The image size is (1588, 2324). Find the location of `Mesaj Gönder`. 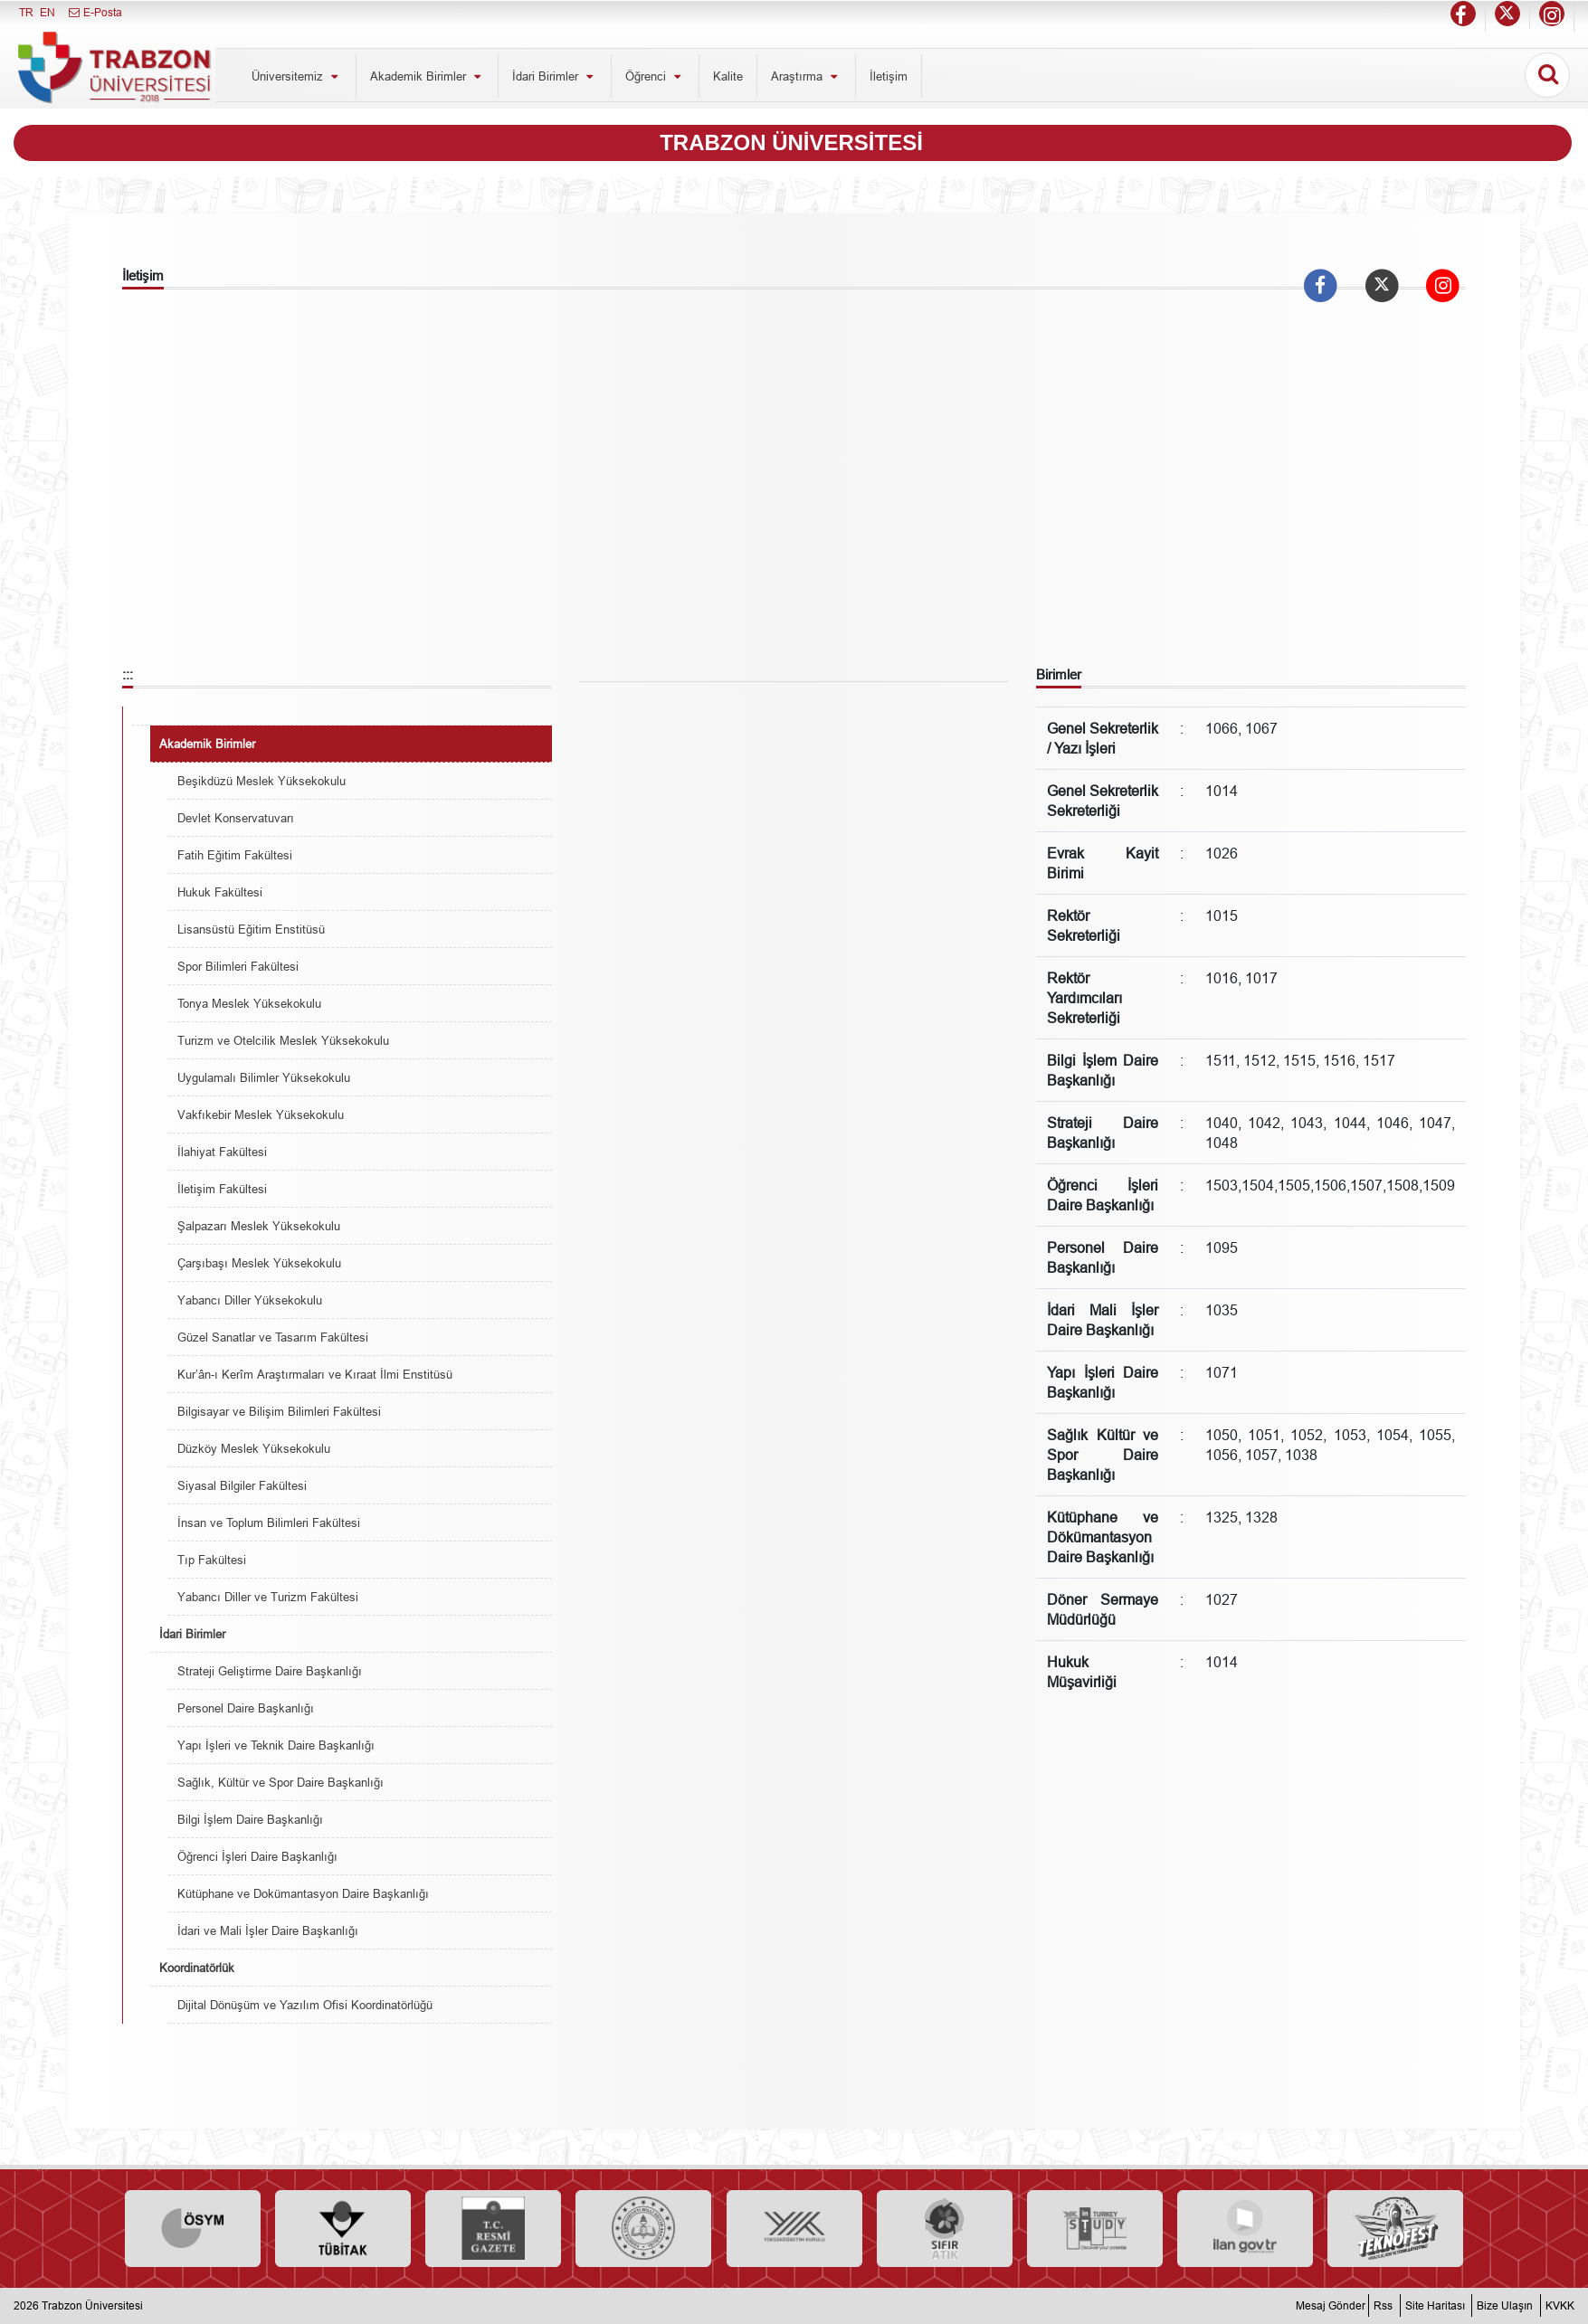

Mesaj Gönder is located at coordinates (1330, 2305).